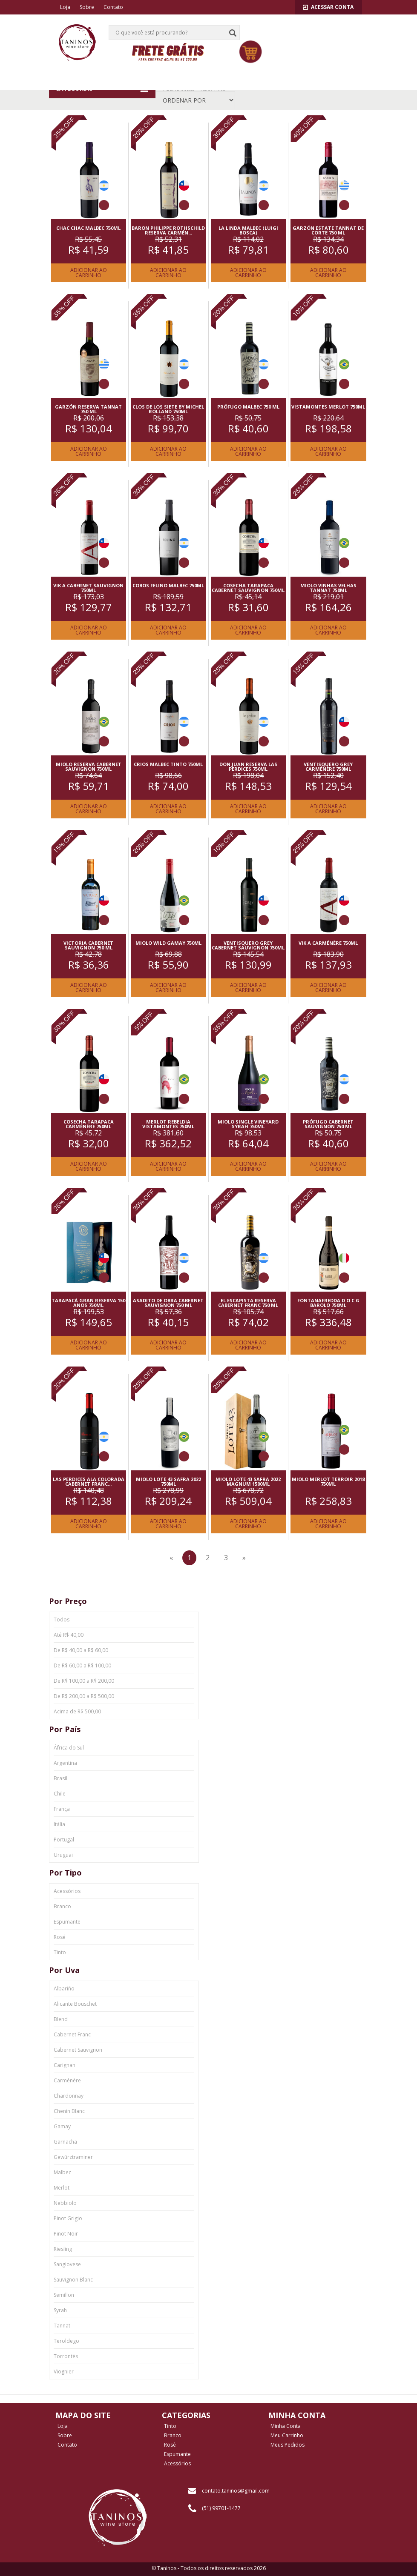  I want to click on Argentina, so click(65, 1763).